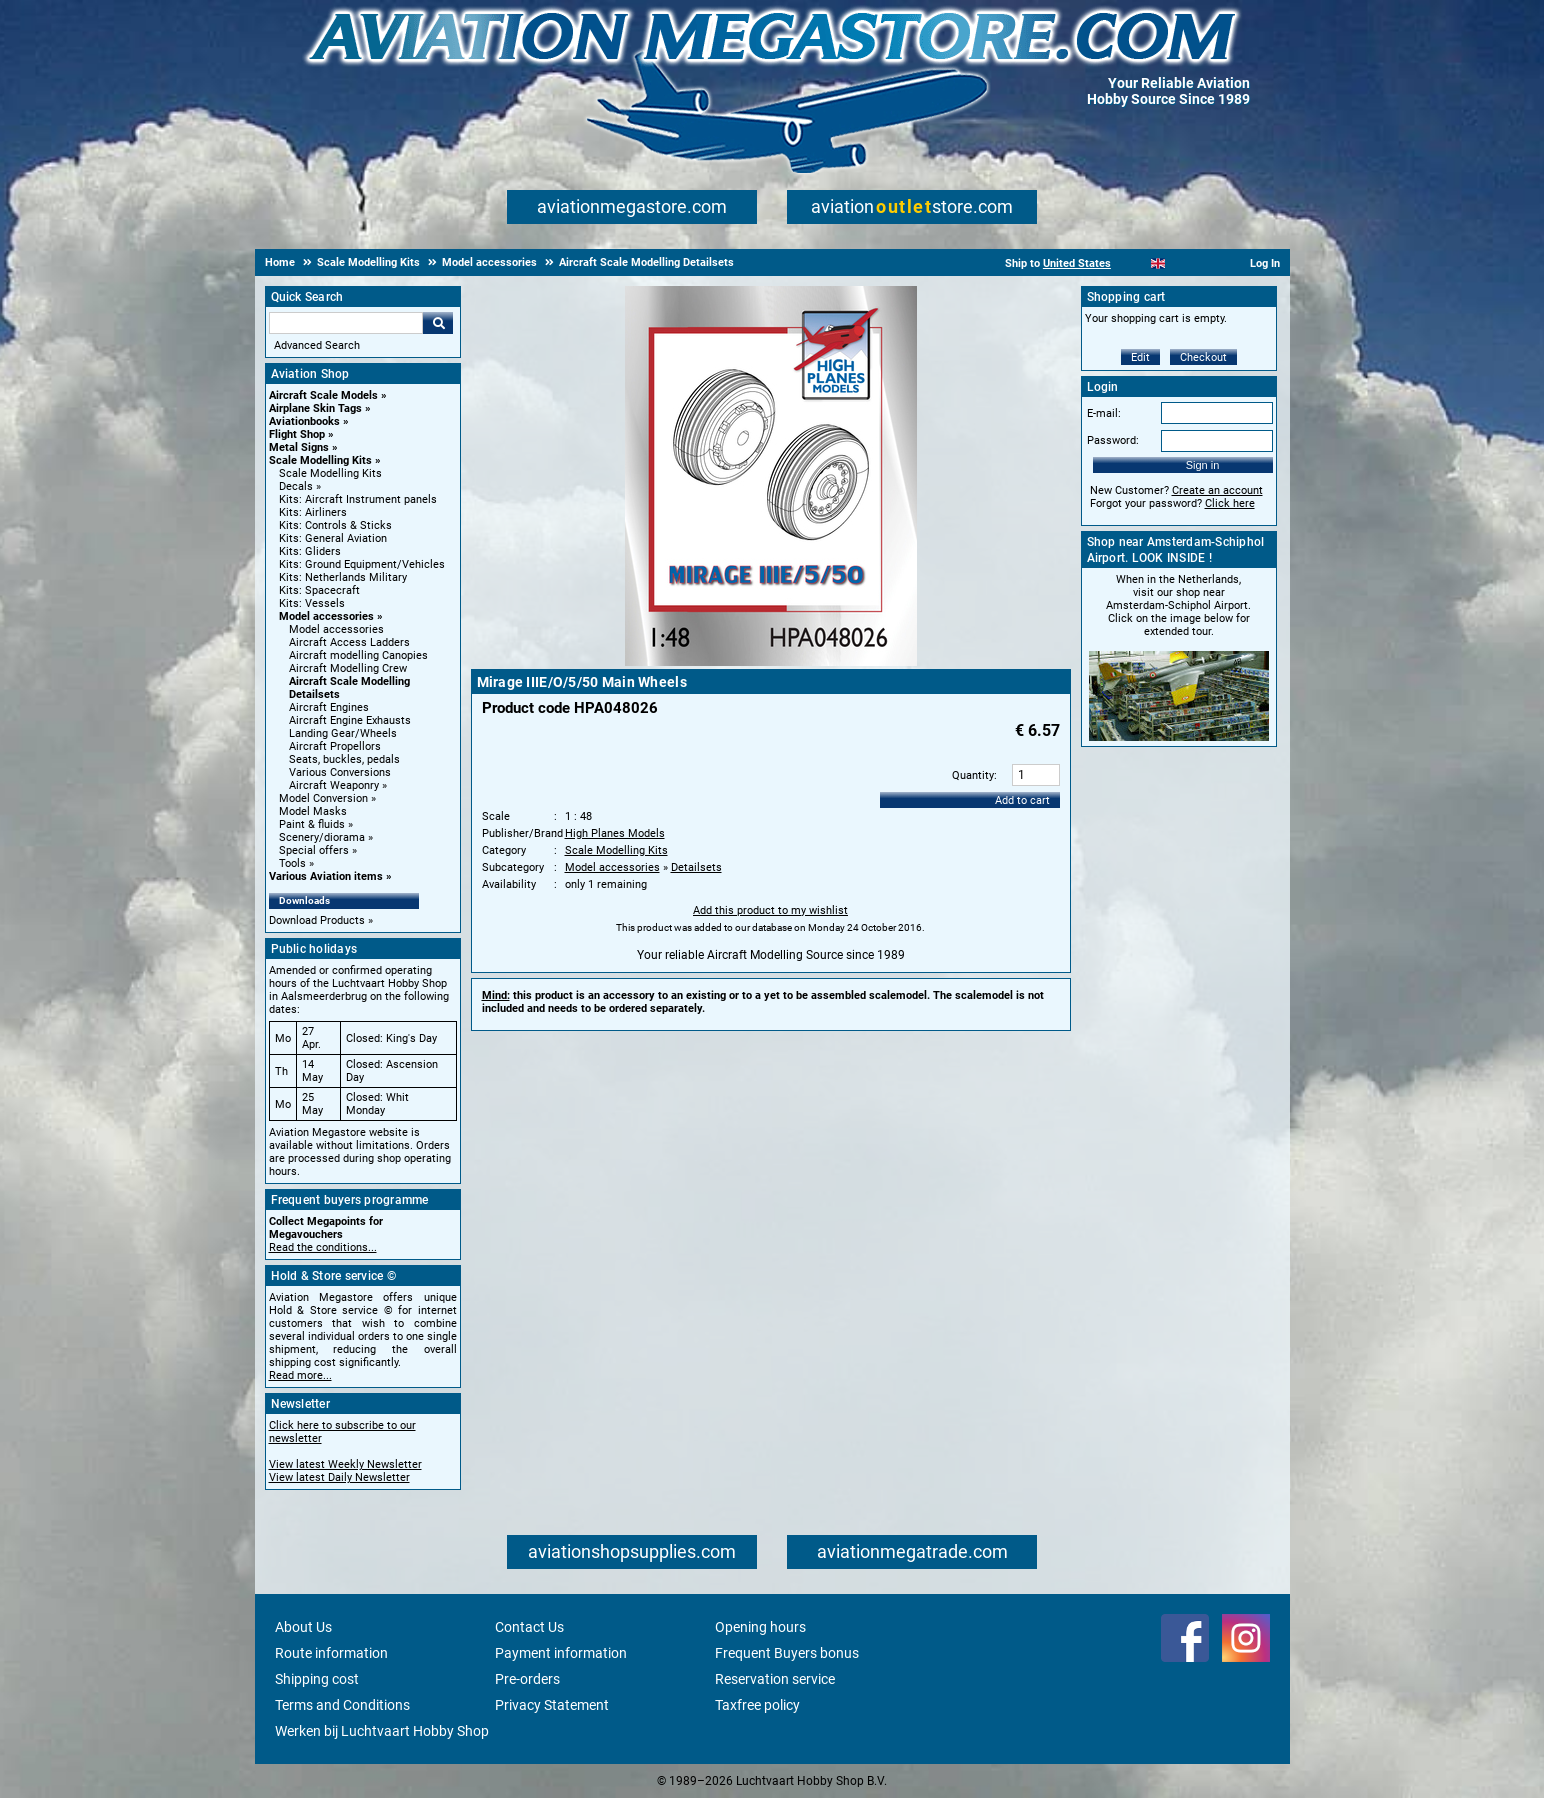 This screenshot has width=1544, height=1798. Describe the element at coordinates (322, 837) in the screenshot. I see `Scenery/diorama` at that location.